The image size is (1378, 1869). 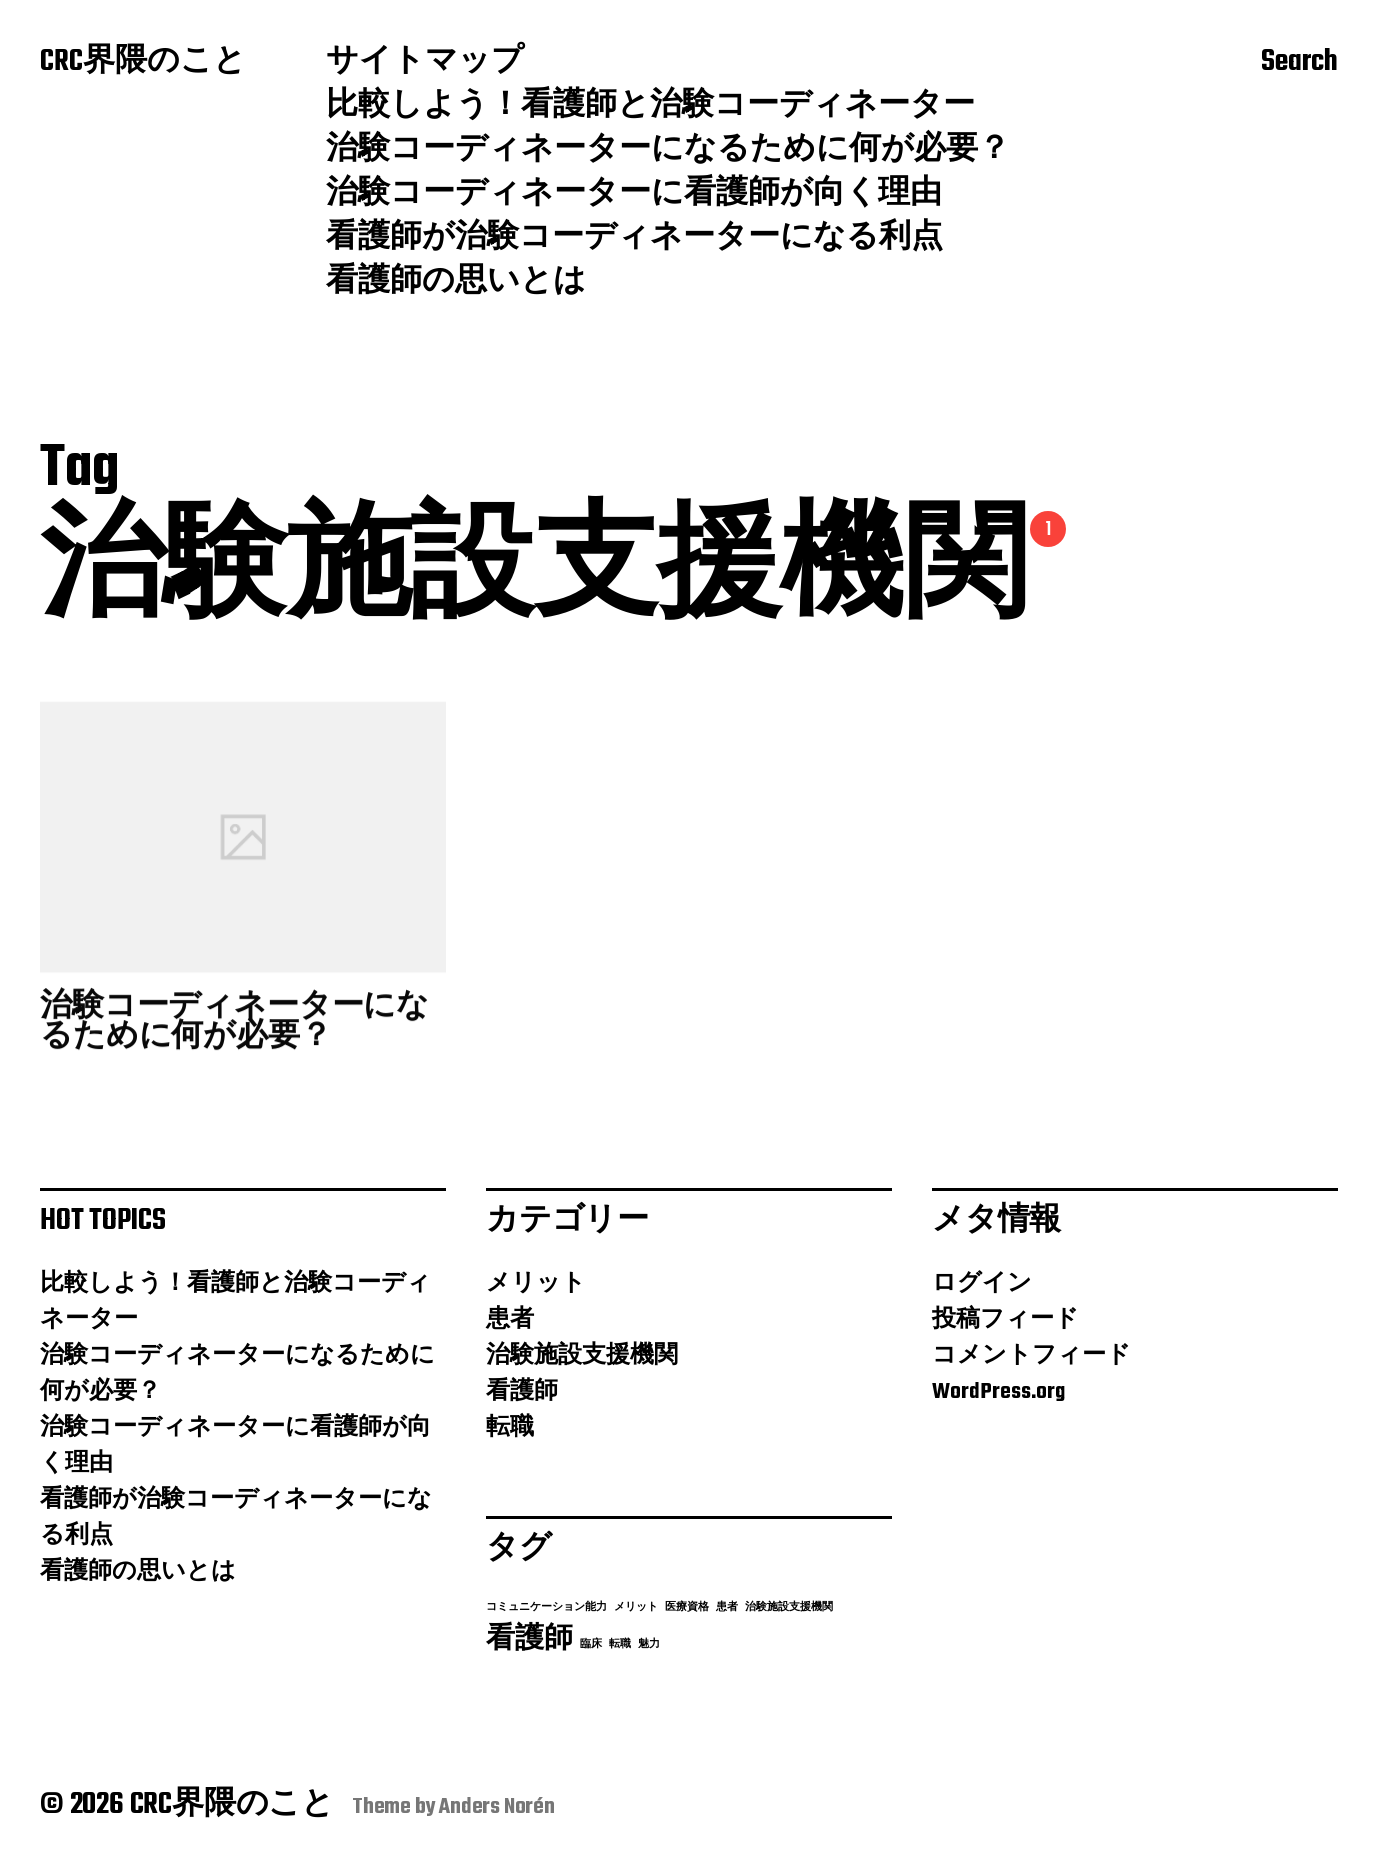 What do you see at coordinates (591, 1644) in the screenshot?
I see `臨床 [臨床 (1個の項目)]` at bounding box center [591, 1644].